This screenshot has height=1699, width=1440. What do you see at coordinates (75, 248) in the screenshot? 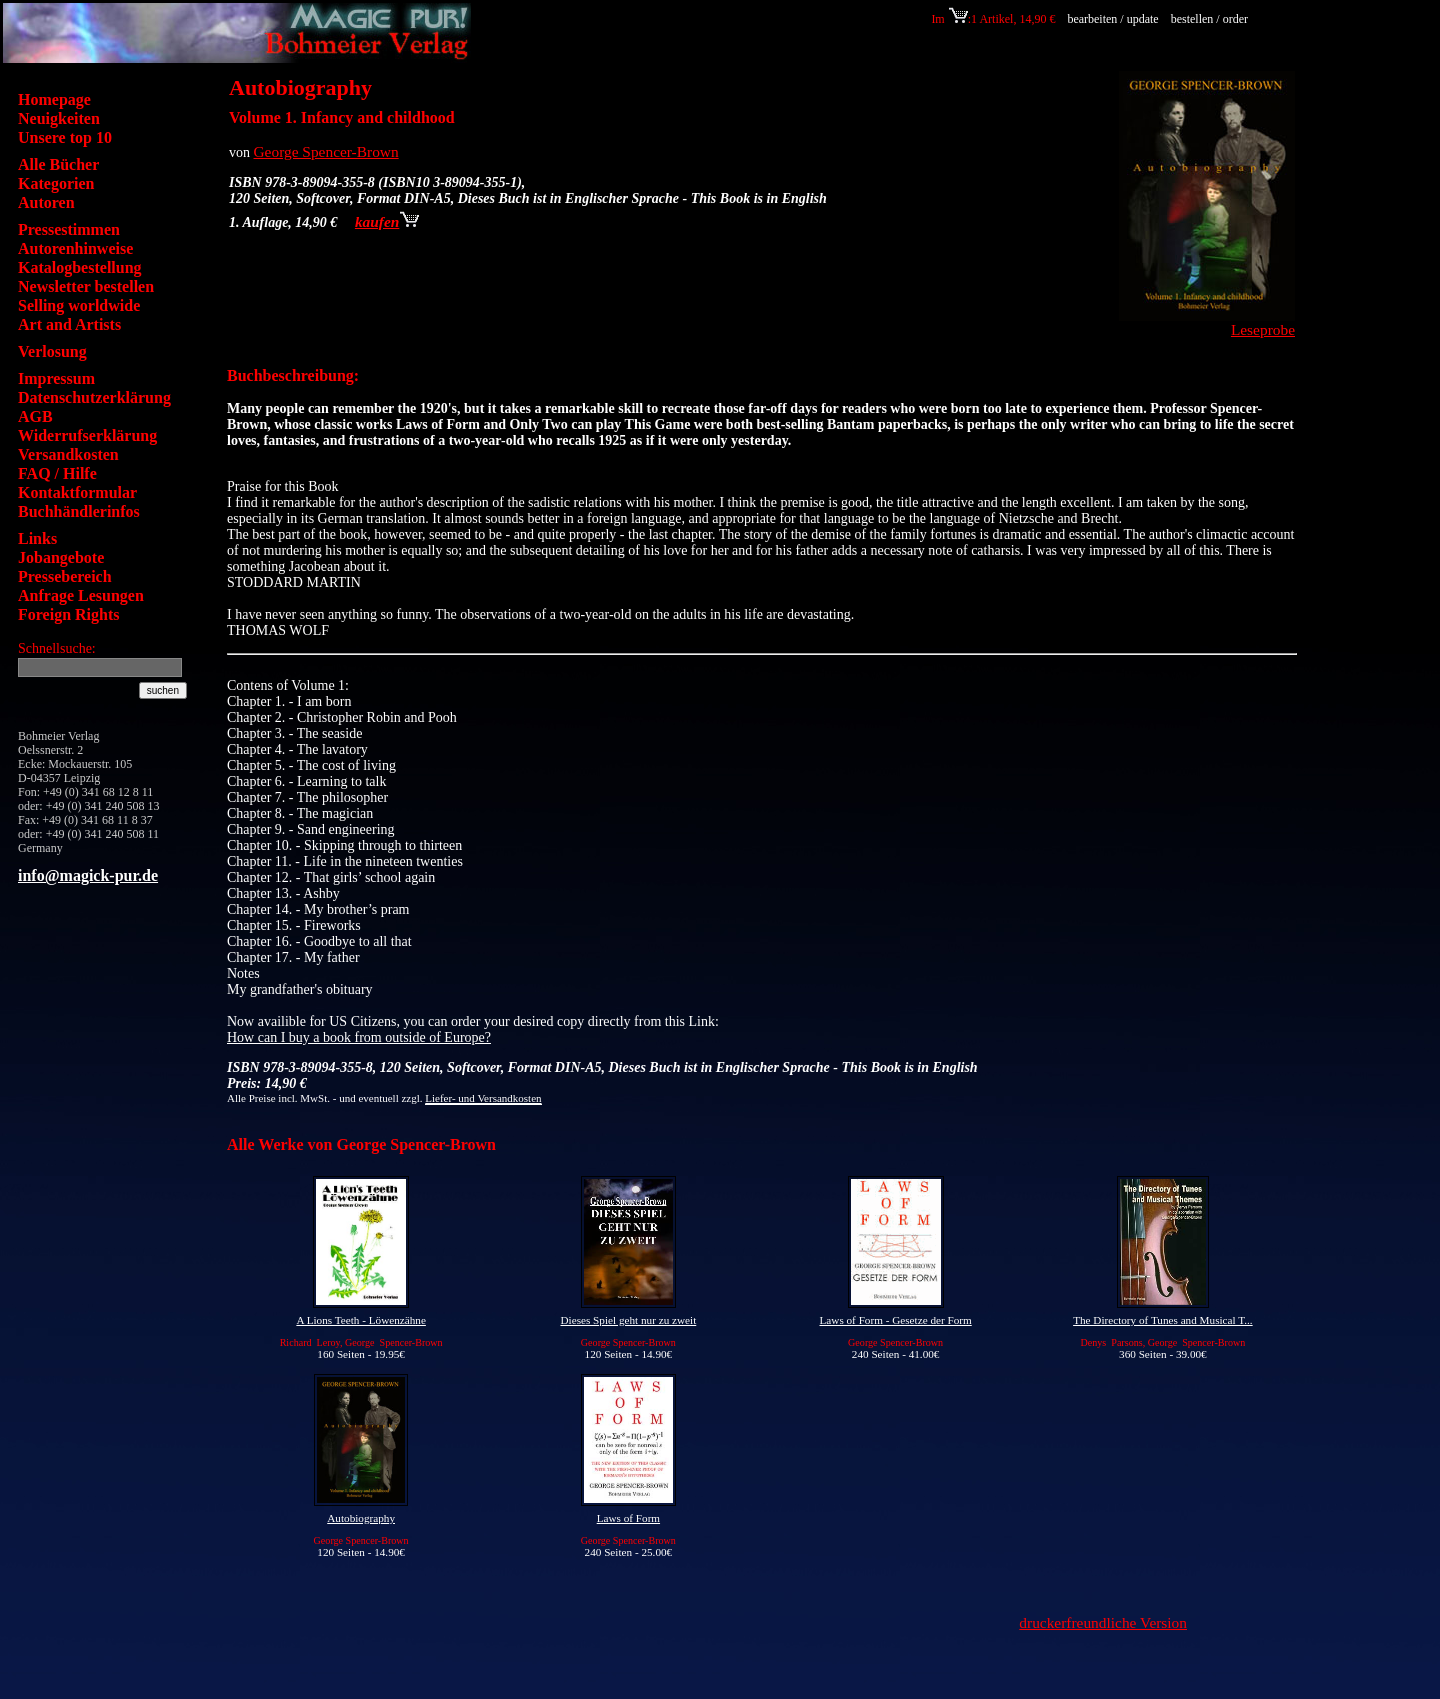
I see `Autorenhinweise` at bounding box center [75, 248].